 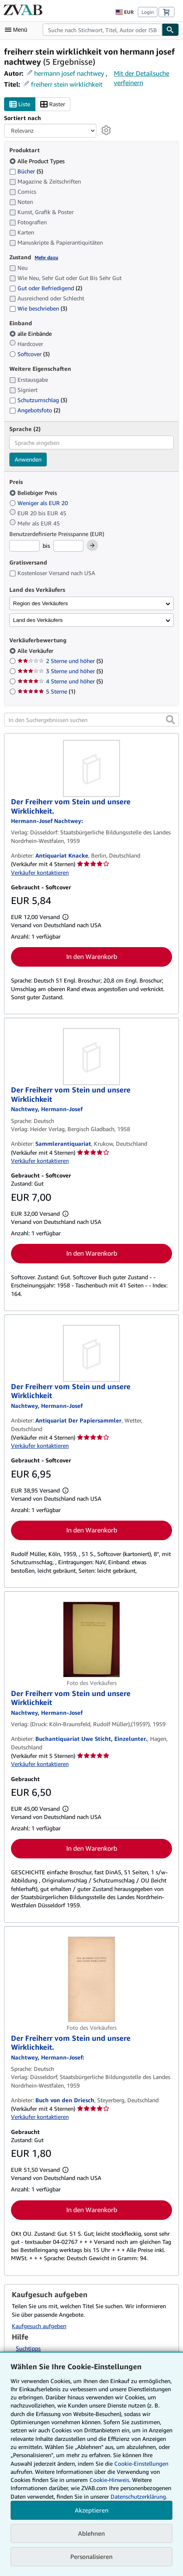 I want to click on Anwenden [Sprachfilter anwenden], so click(x=28, y=459).